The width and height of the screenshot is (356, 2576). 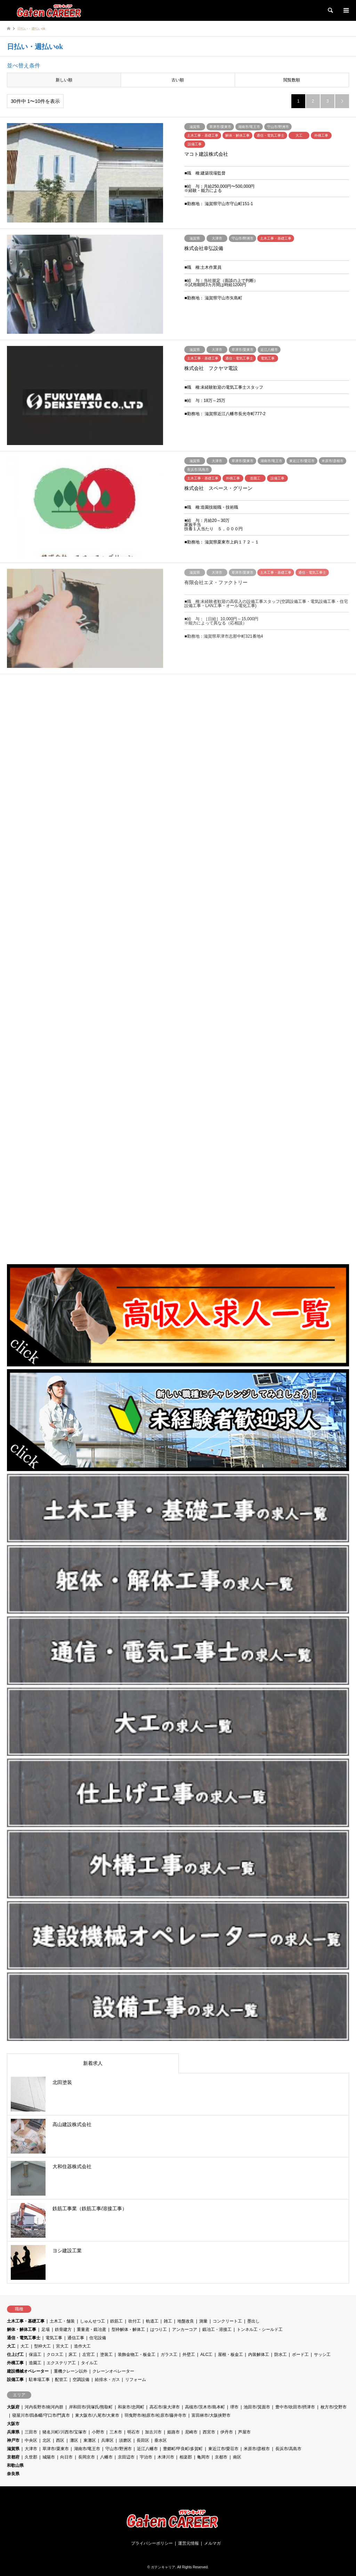 What do you see at coordinates (35, 2362) in the screenshot?
I see `造園工` at bounding box center [35, 2362].